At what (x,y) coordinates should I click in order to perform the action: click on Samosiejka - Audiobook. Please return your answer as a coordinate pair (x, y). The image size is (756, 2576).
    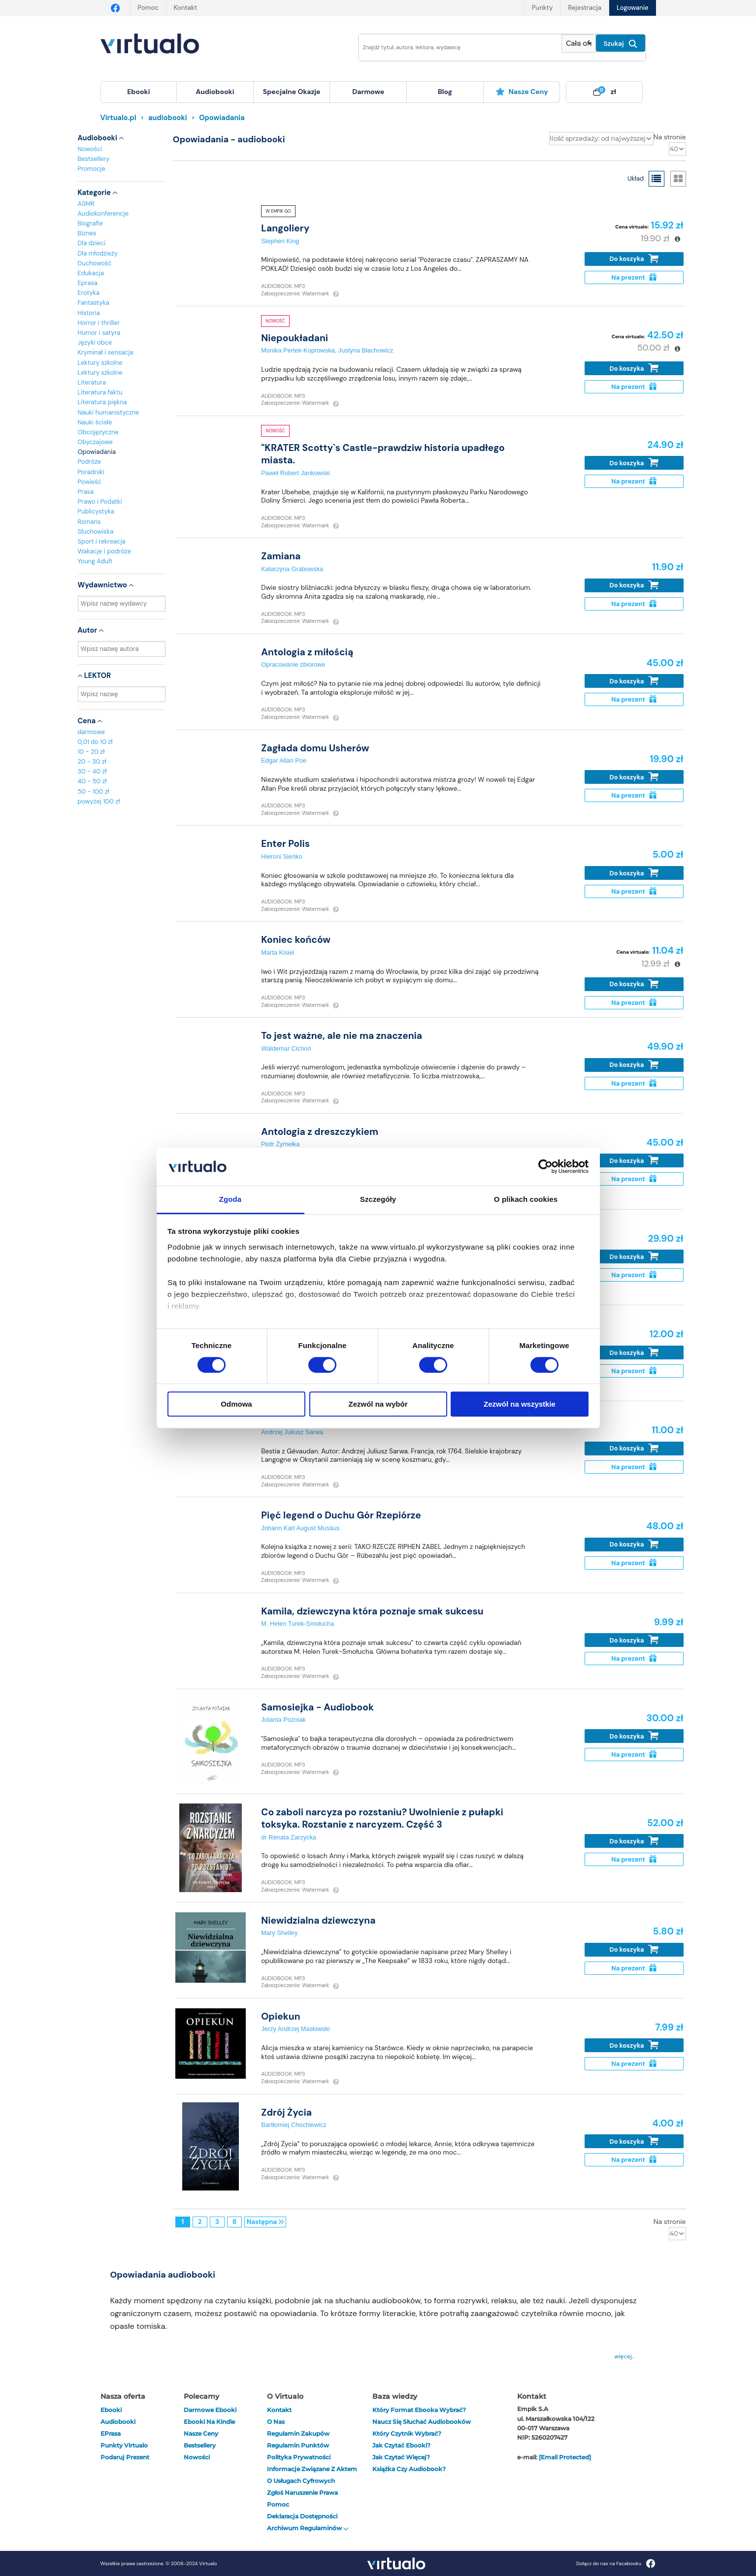
    Looking at the image, I should click on (317, 1707).